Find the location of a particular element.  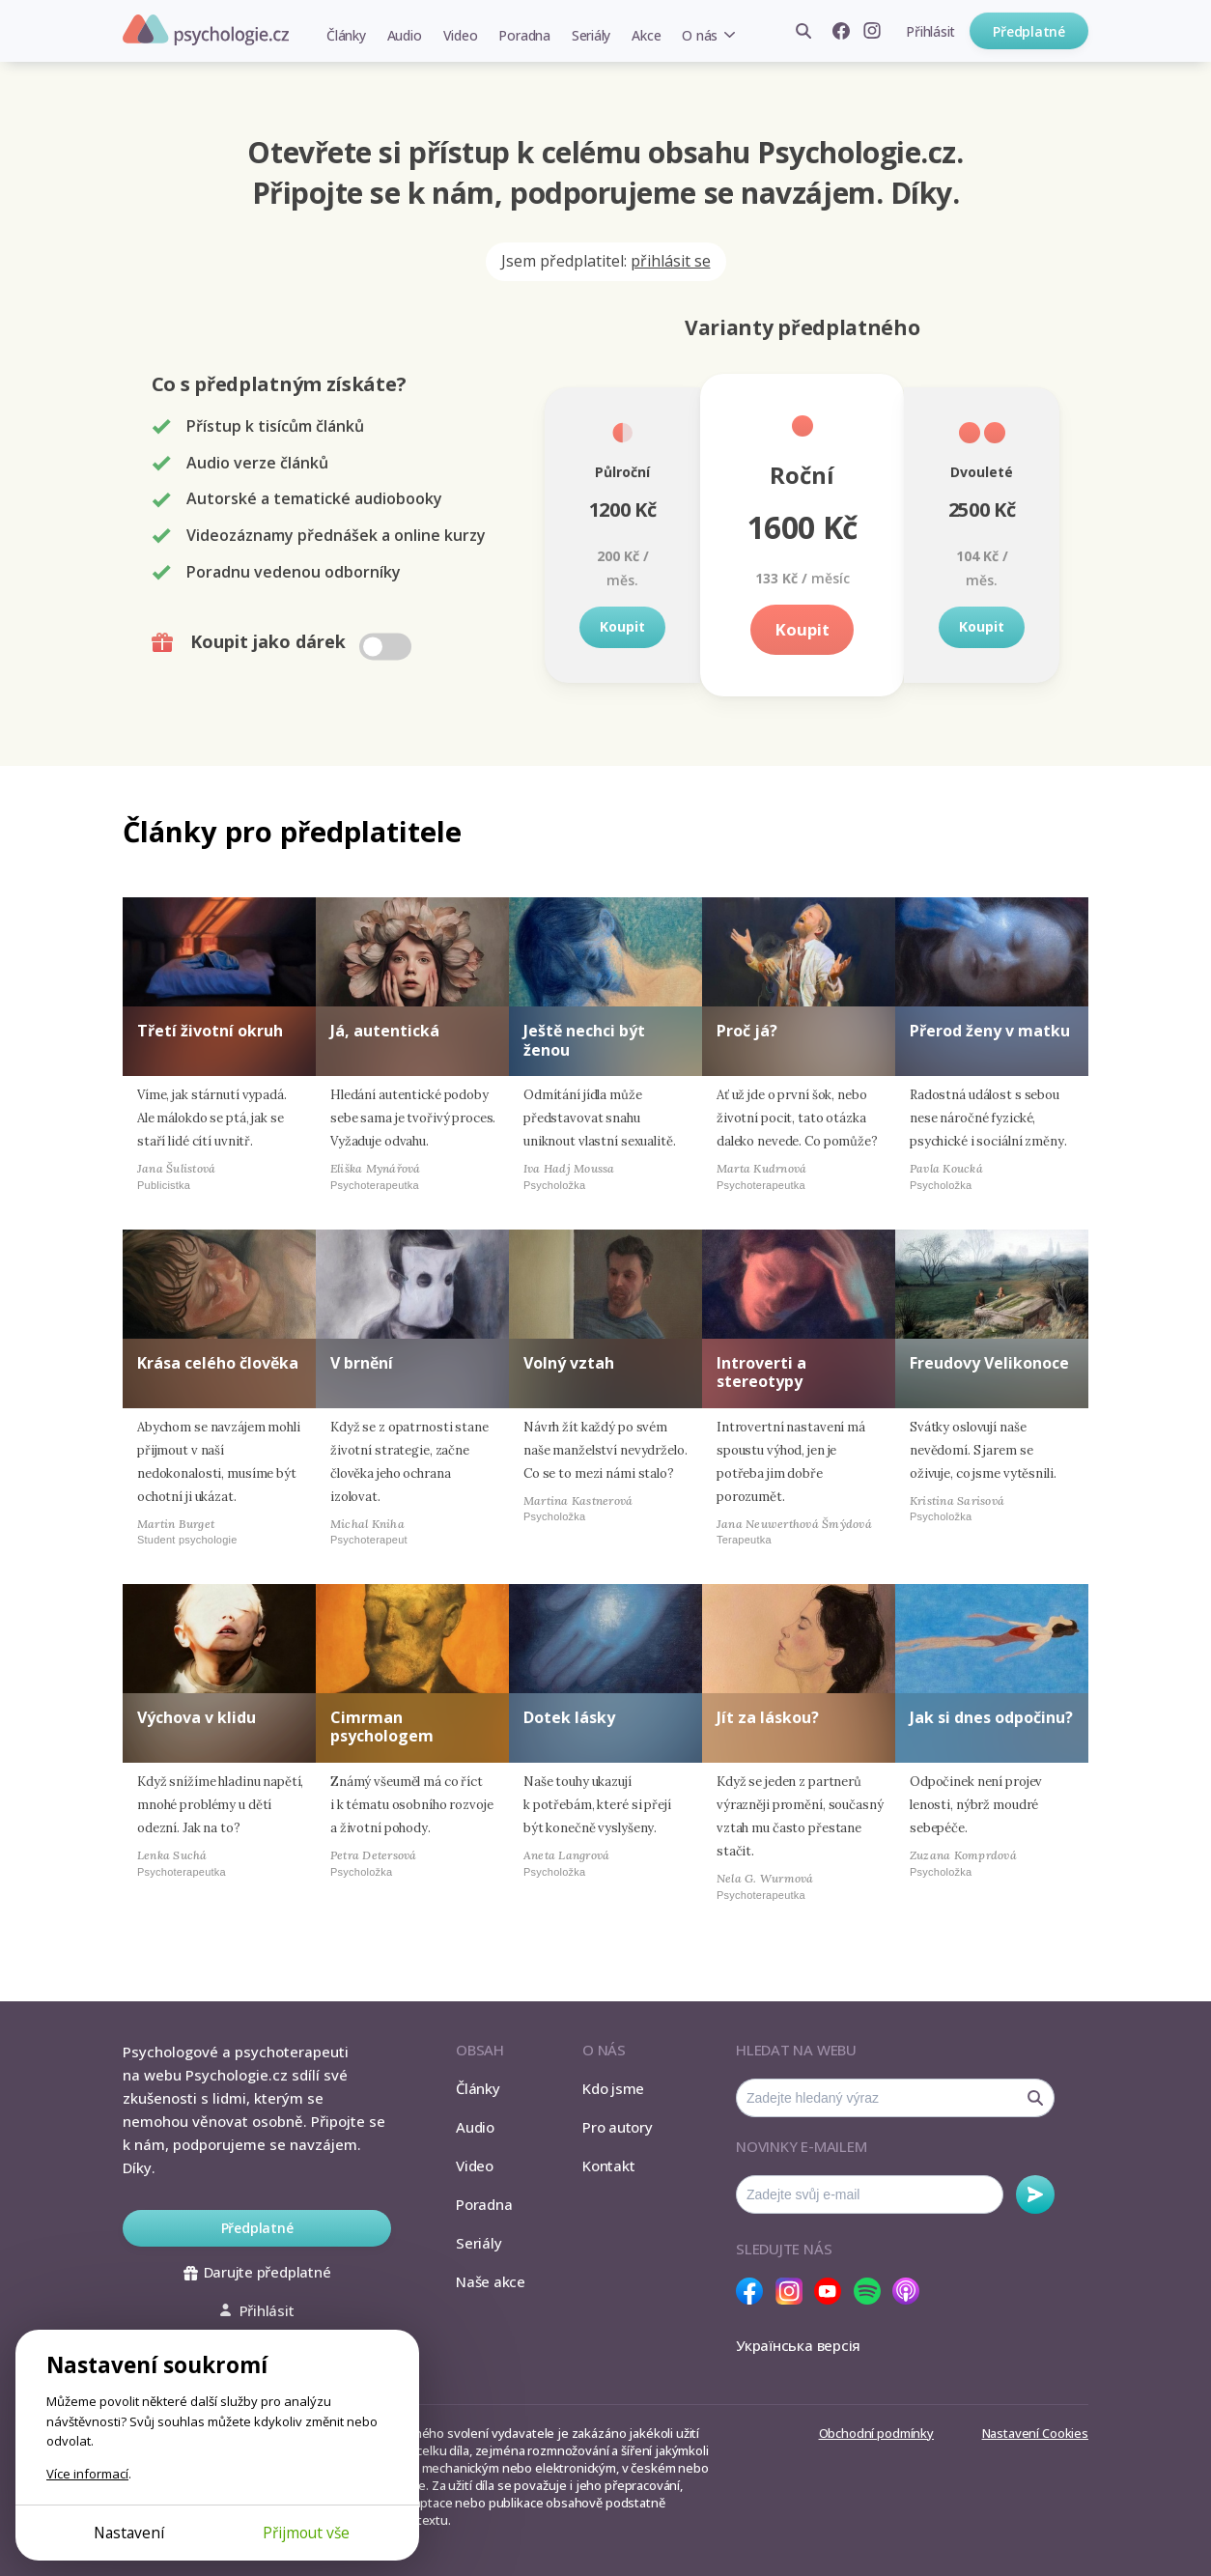

Jak si dnes odpočinu? is located at coordinates (991, 1717).